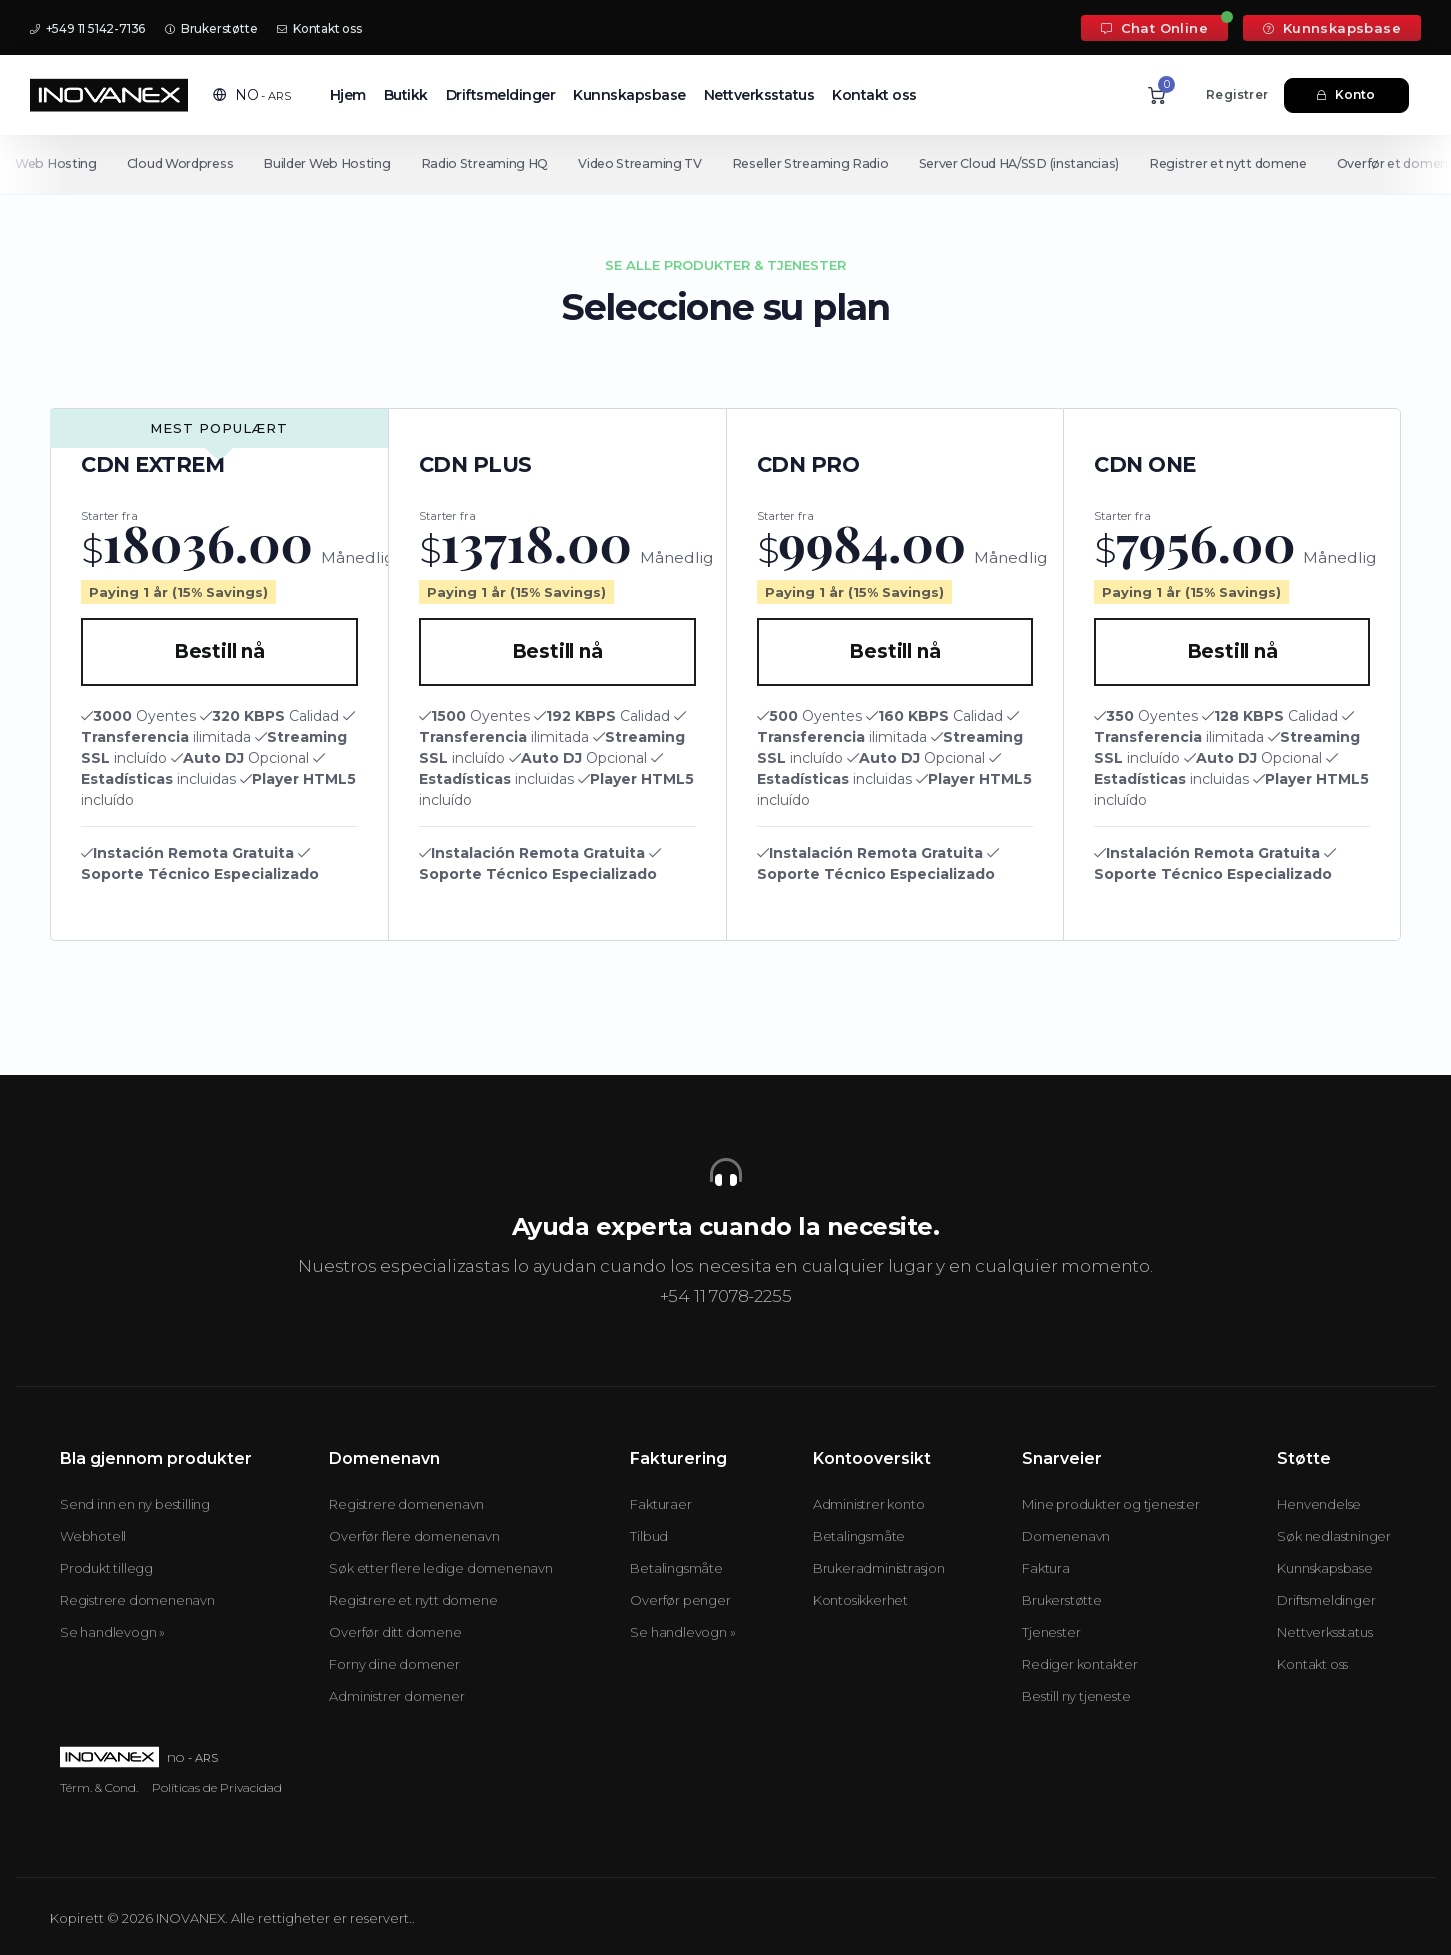 This screenshot has width=1451, height=1955. What do you see at coordinates (1032, 163) in the screenshot?
I see `Server Cloud HA/SSD (instancias)` at bounding box center [1032, 163].